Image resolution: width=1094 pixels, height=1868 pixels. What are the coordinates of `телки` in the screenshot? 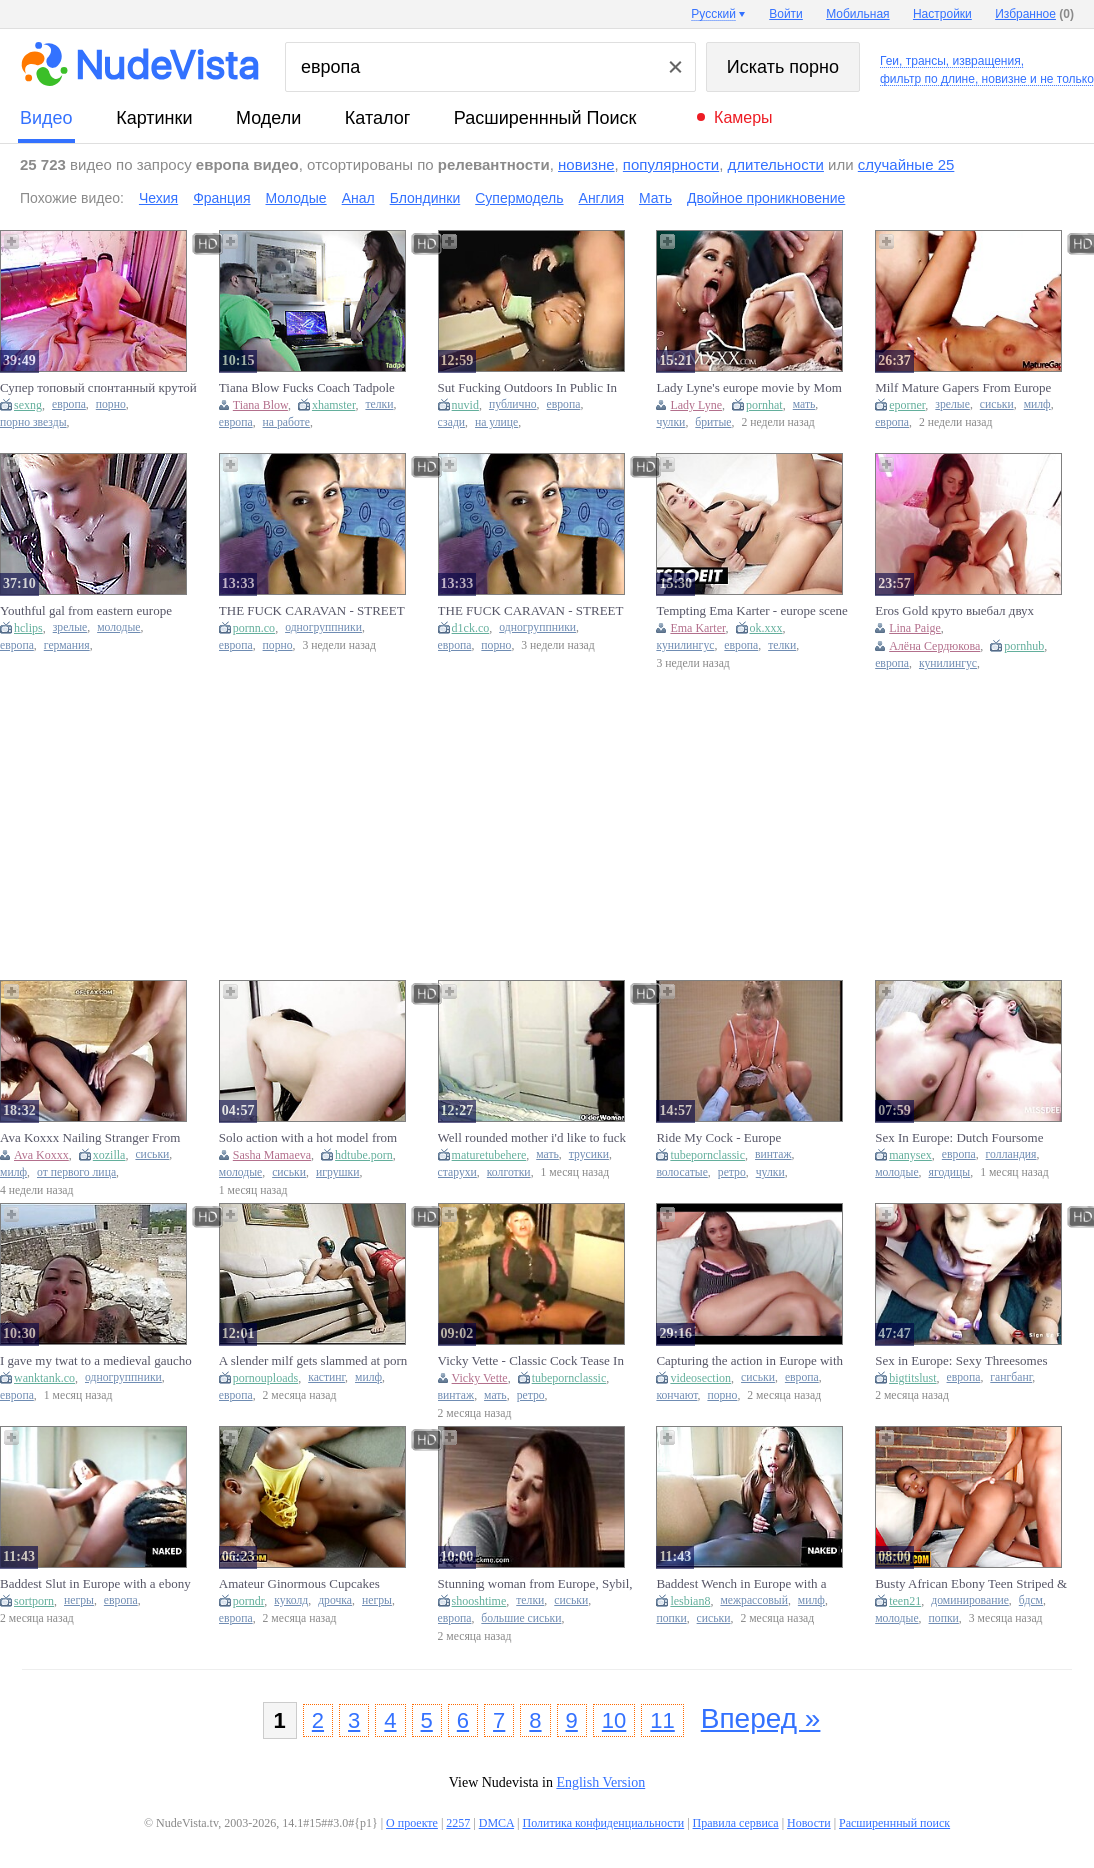 It's located at (379, 404).